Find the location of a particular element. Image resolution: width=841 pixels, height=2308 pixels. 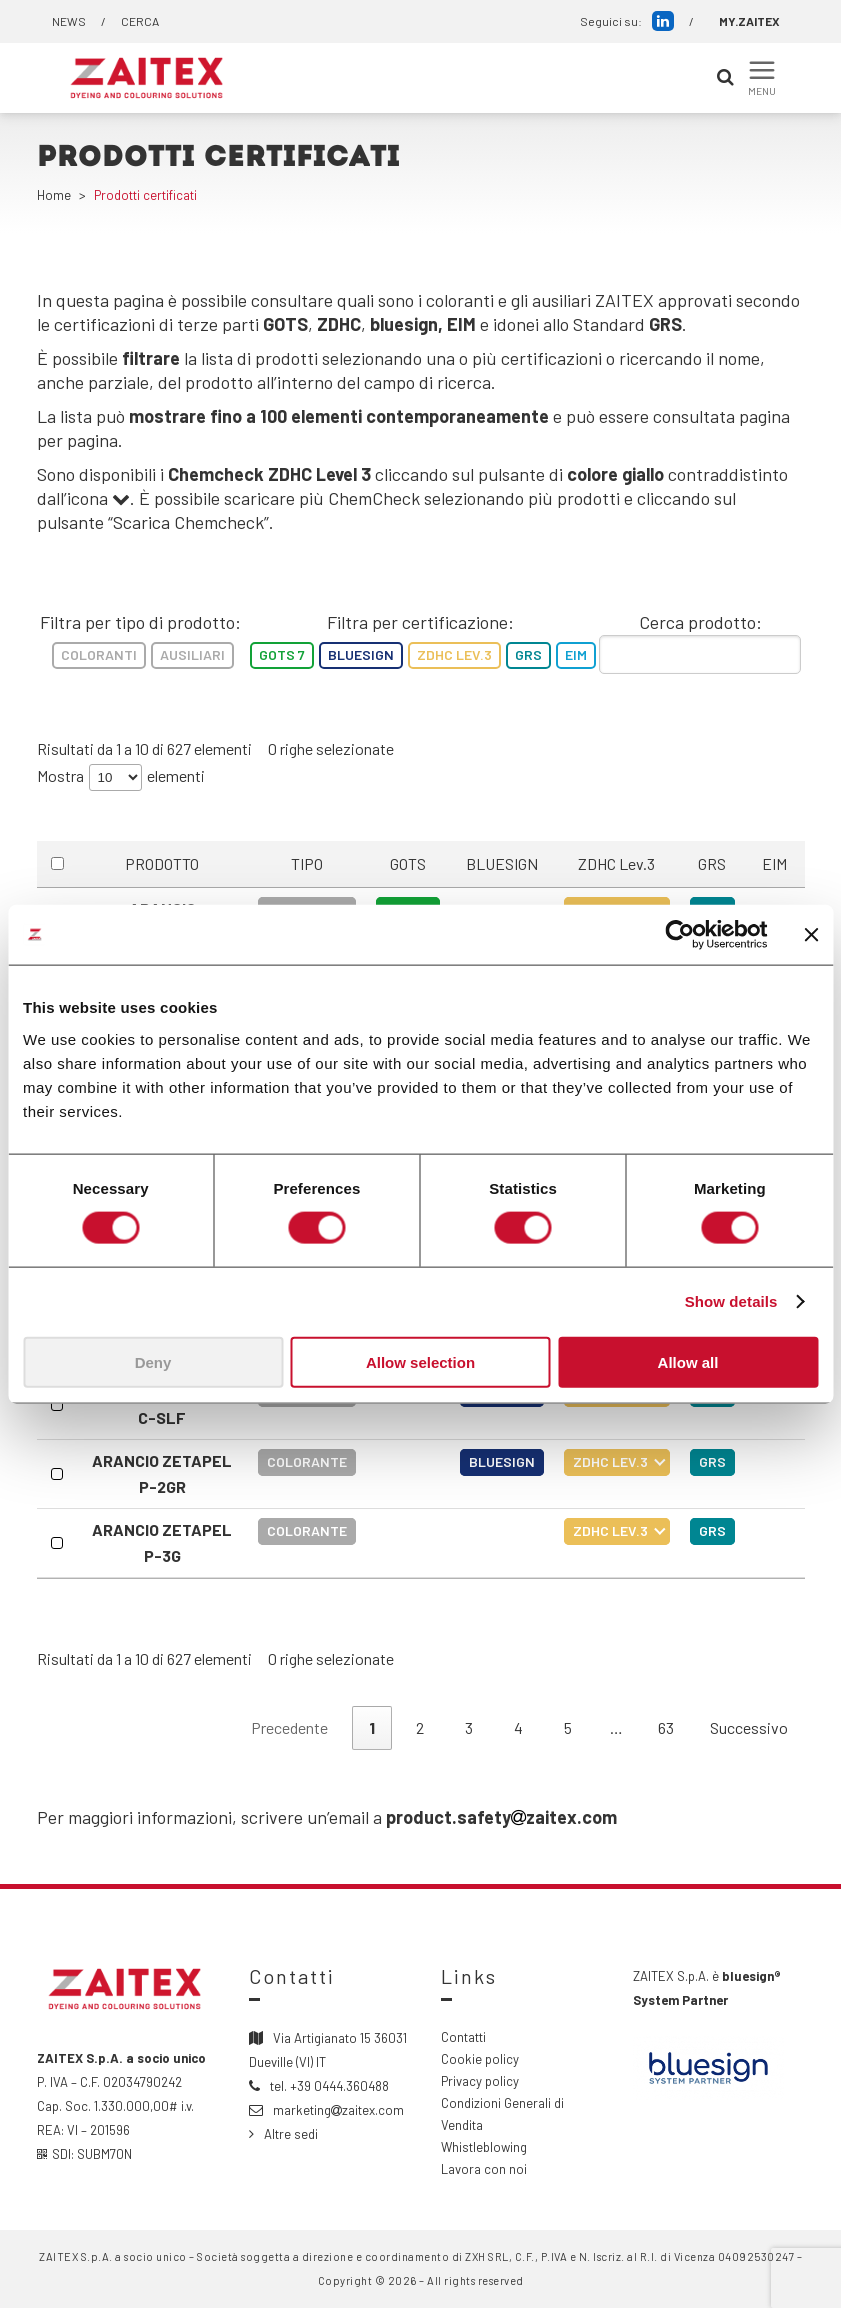

Seguici su: is located at coordinates (627, 21).